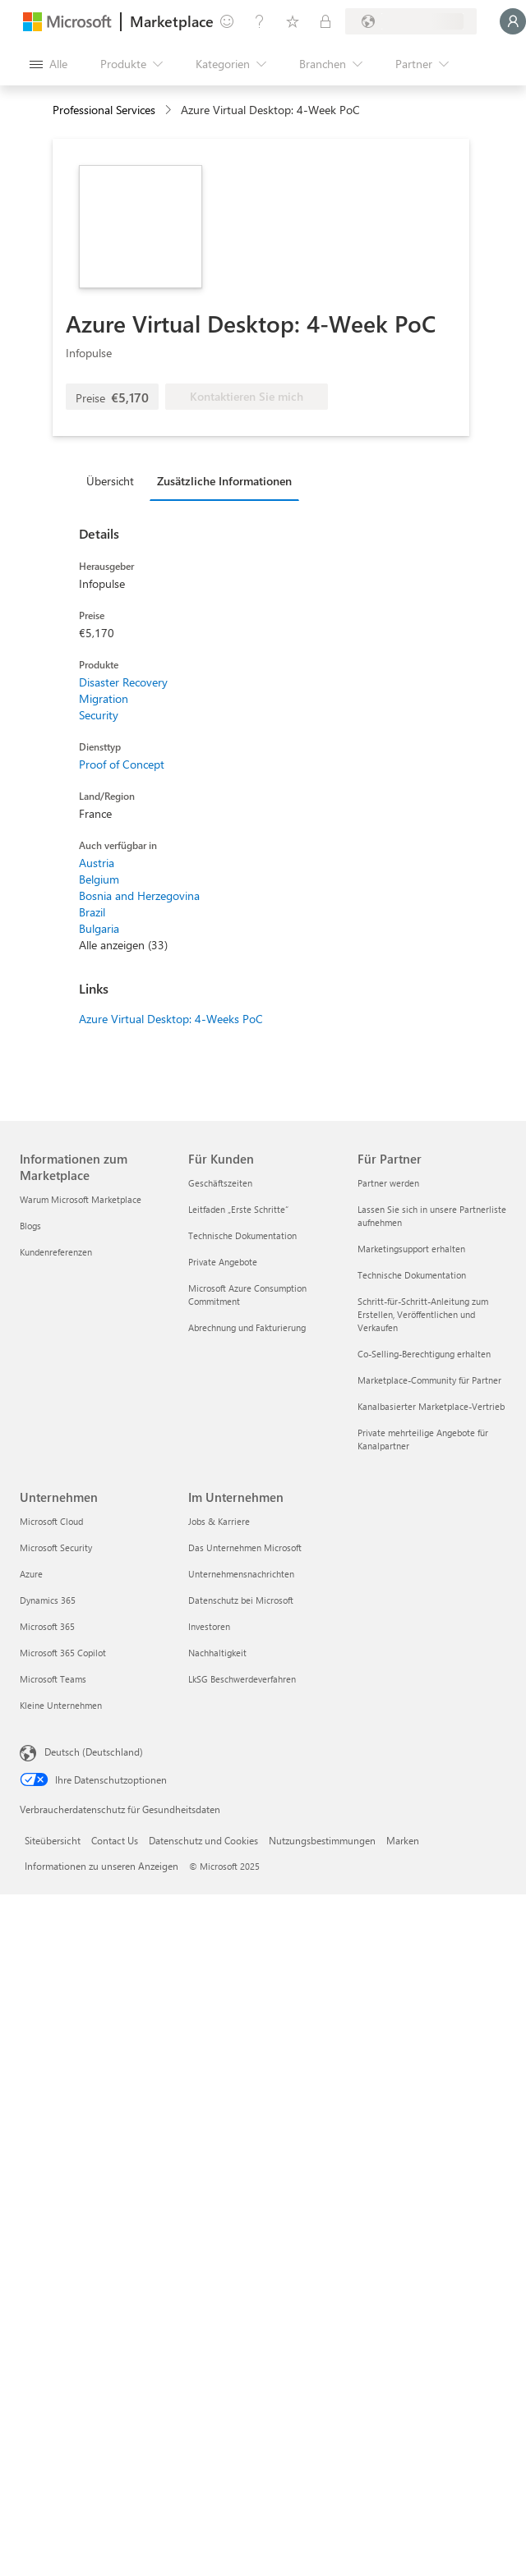 Image resolution: width=526 pixels, height=2576 pixels. What do you see at coordinates (51, 1521) in the screenshot?
I see `Microsoft Cloud [Microsoft Cloud Unternehmen]` at bounding box center [51, 1521].